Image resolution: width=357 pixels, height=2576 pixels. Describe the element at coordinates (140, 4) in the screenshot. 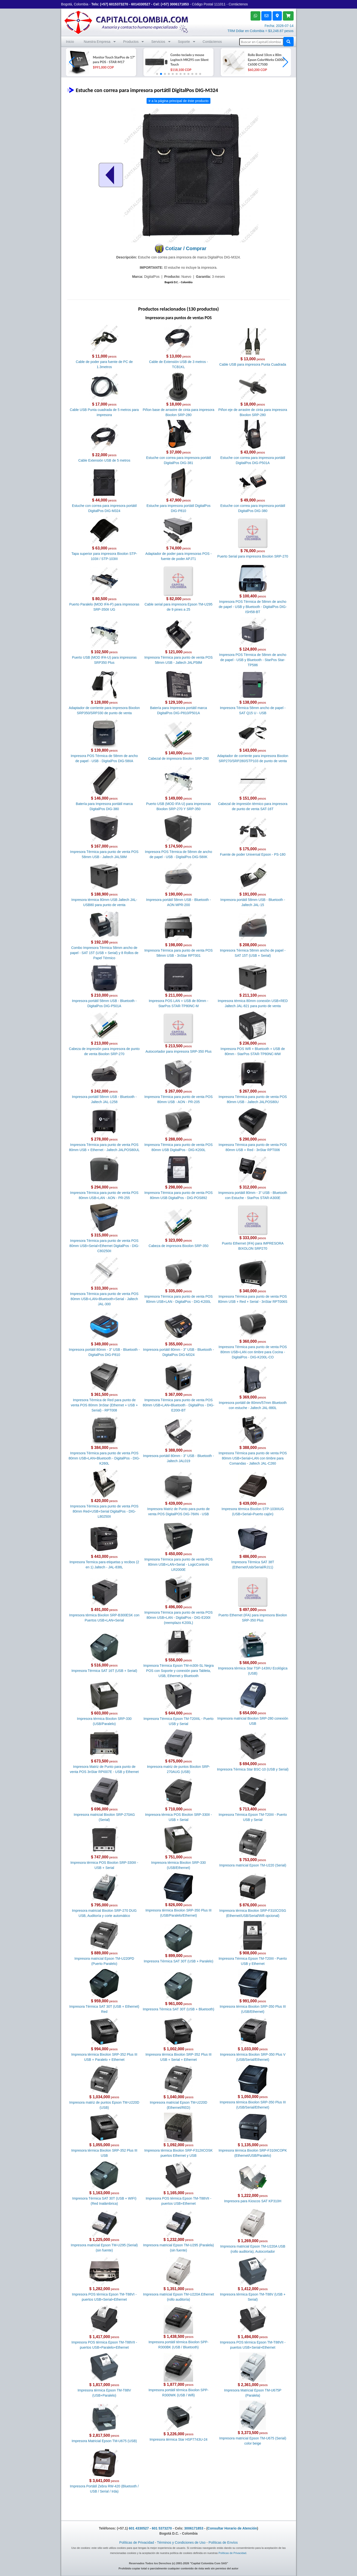

I see `6014330527` at that location.